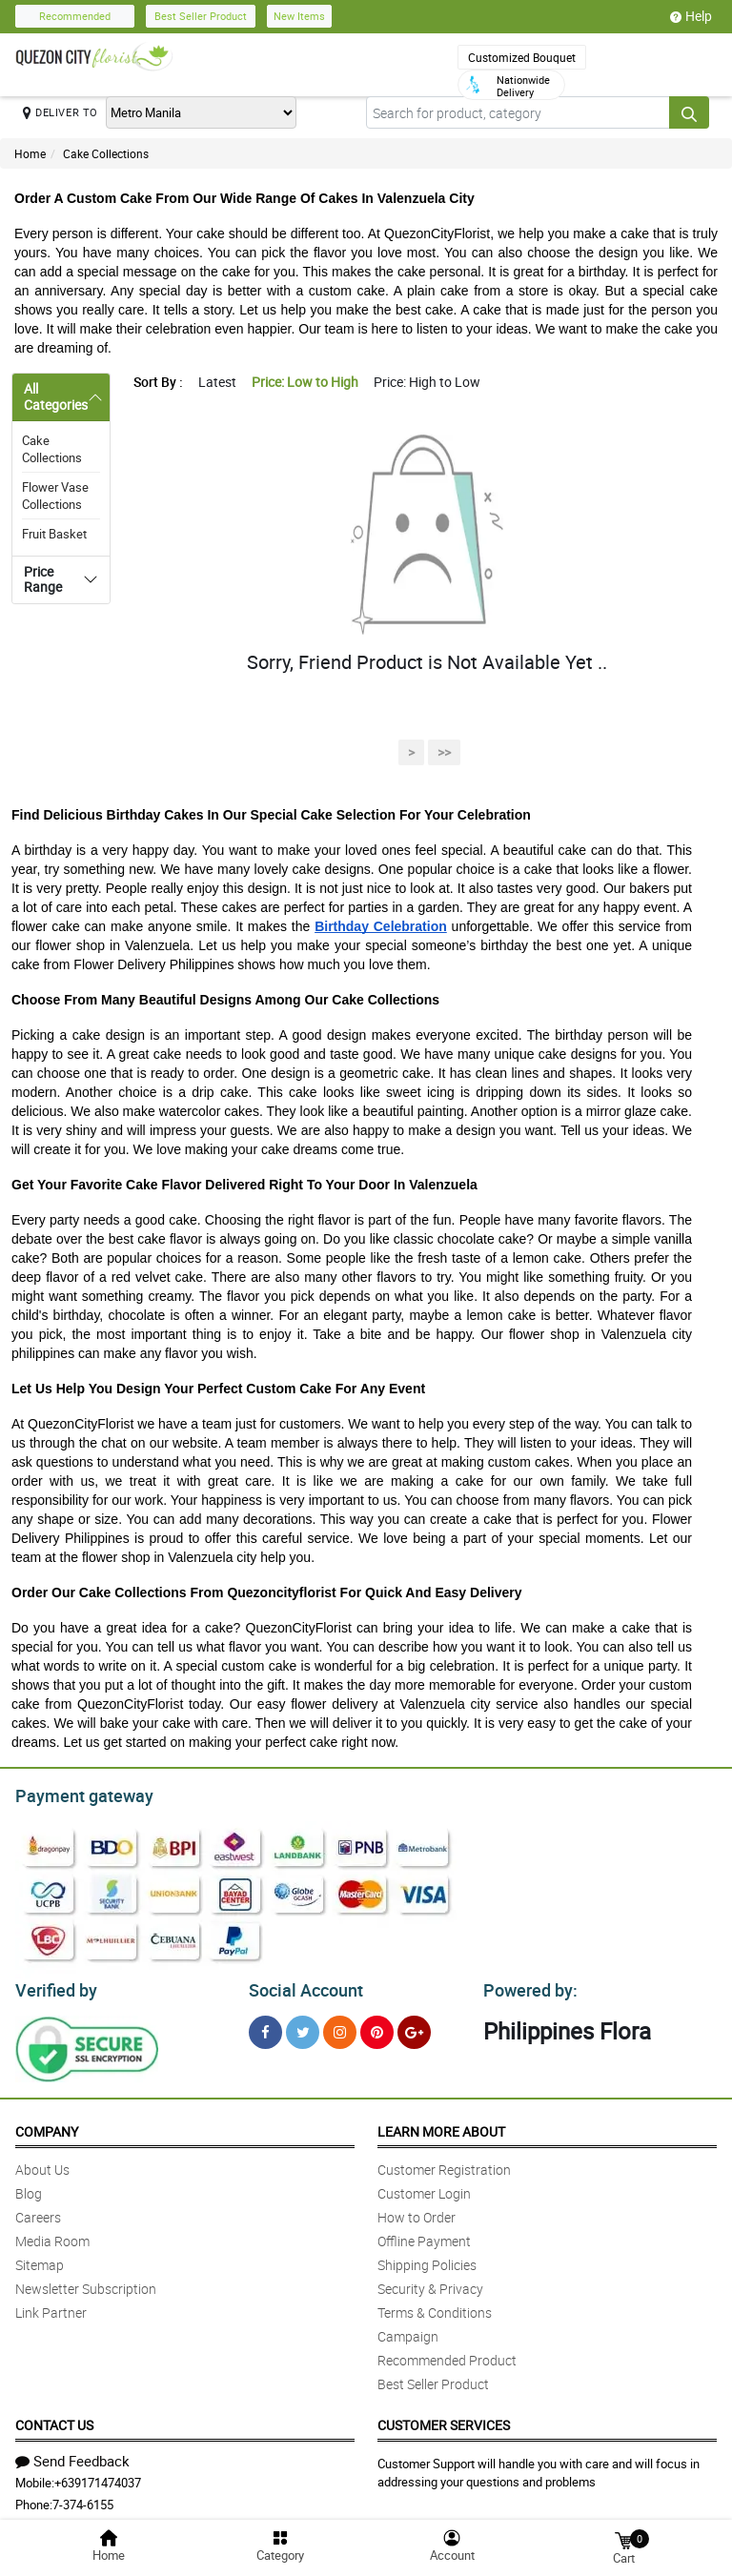 Image resolution: width=732 pixels, height=2576 pixels. What do you see at coordinates (42, 2164) in the screenshot?
I see `About Us` at bounding box center [42, 2164].